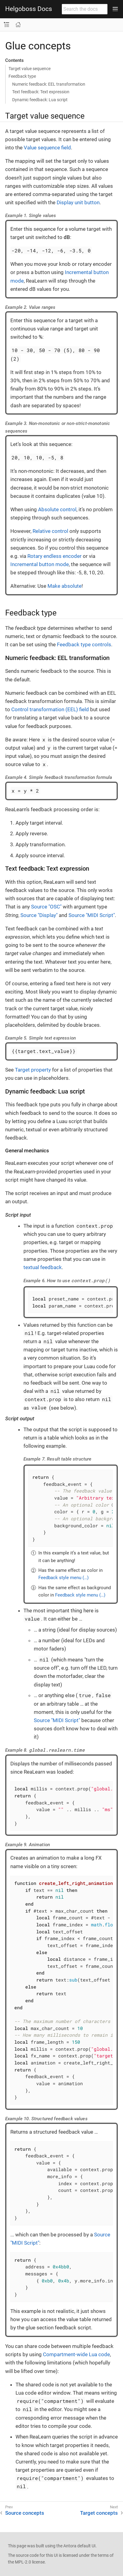  I want to click on Source "OSC", so click(46, 907).